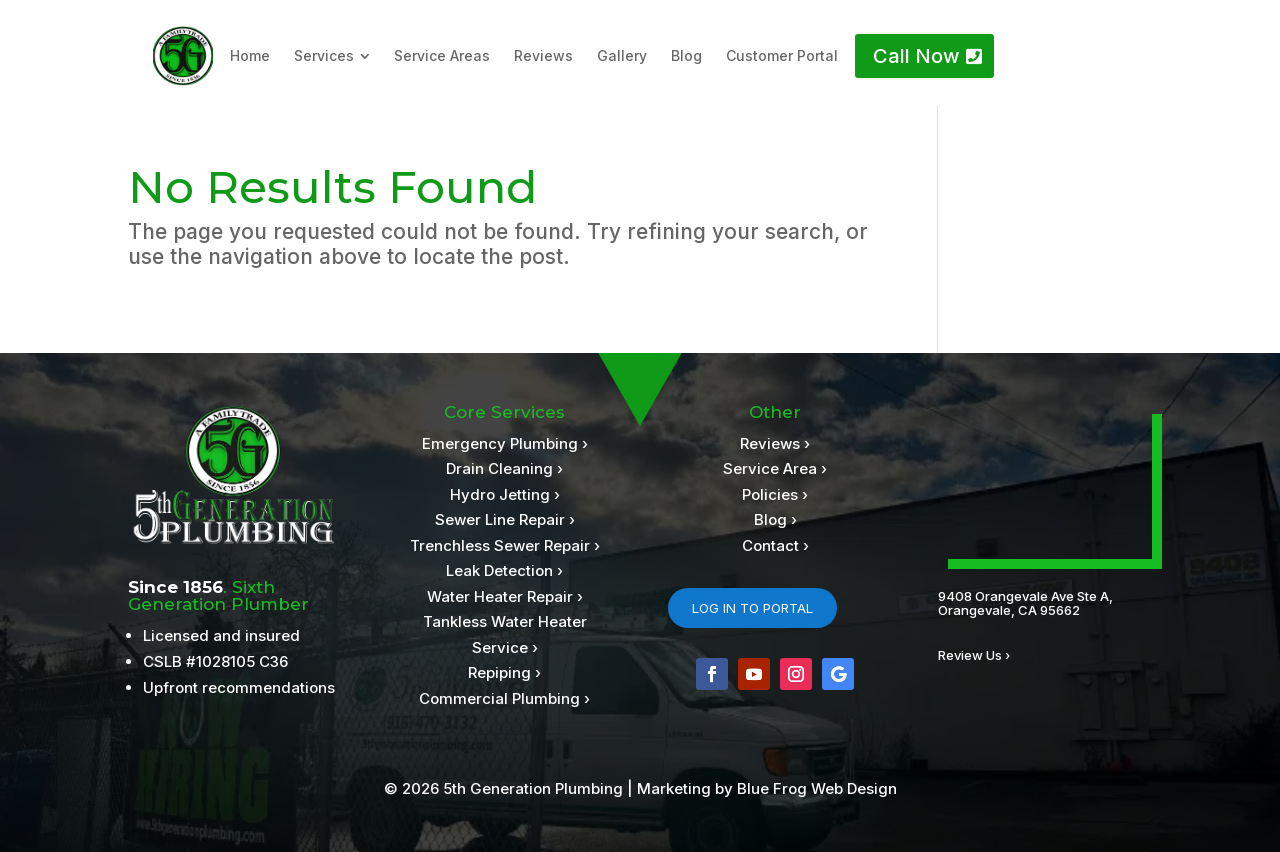 This screenshot has width=1280, height=852. I want to click on Service Area ›, so click(775, 468).